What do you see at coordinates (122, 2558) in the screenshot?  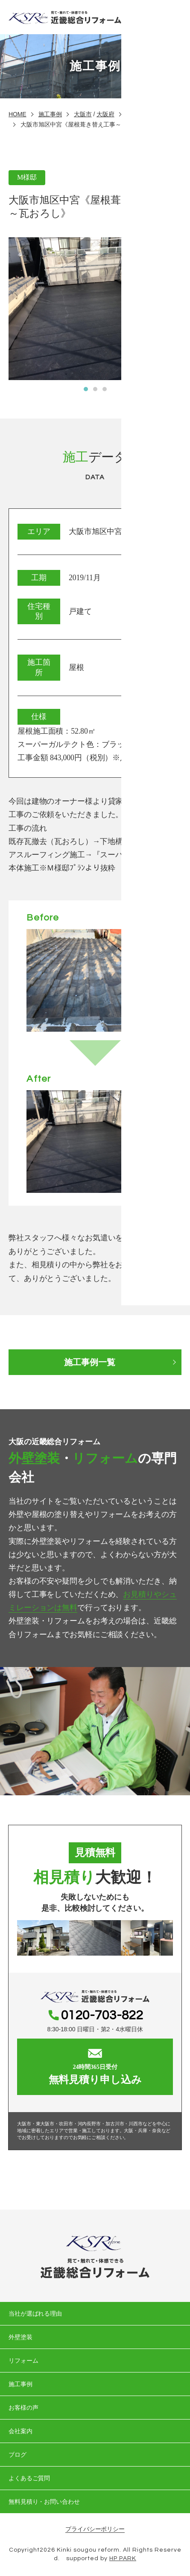 I see `HP PARK` at bounding box center [122, 2558].